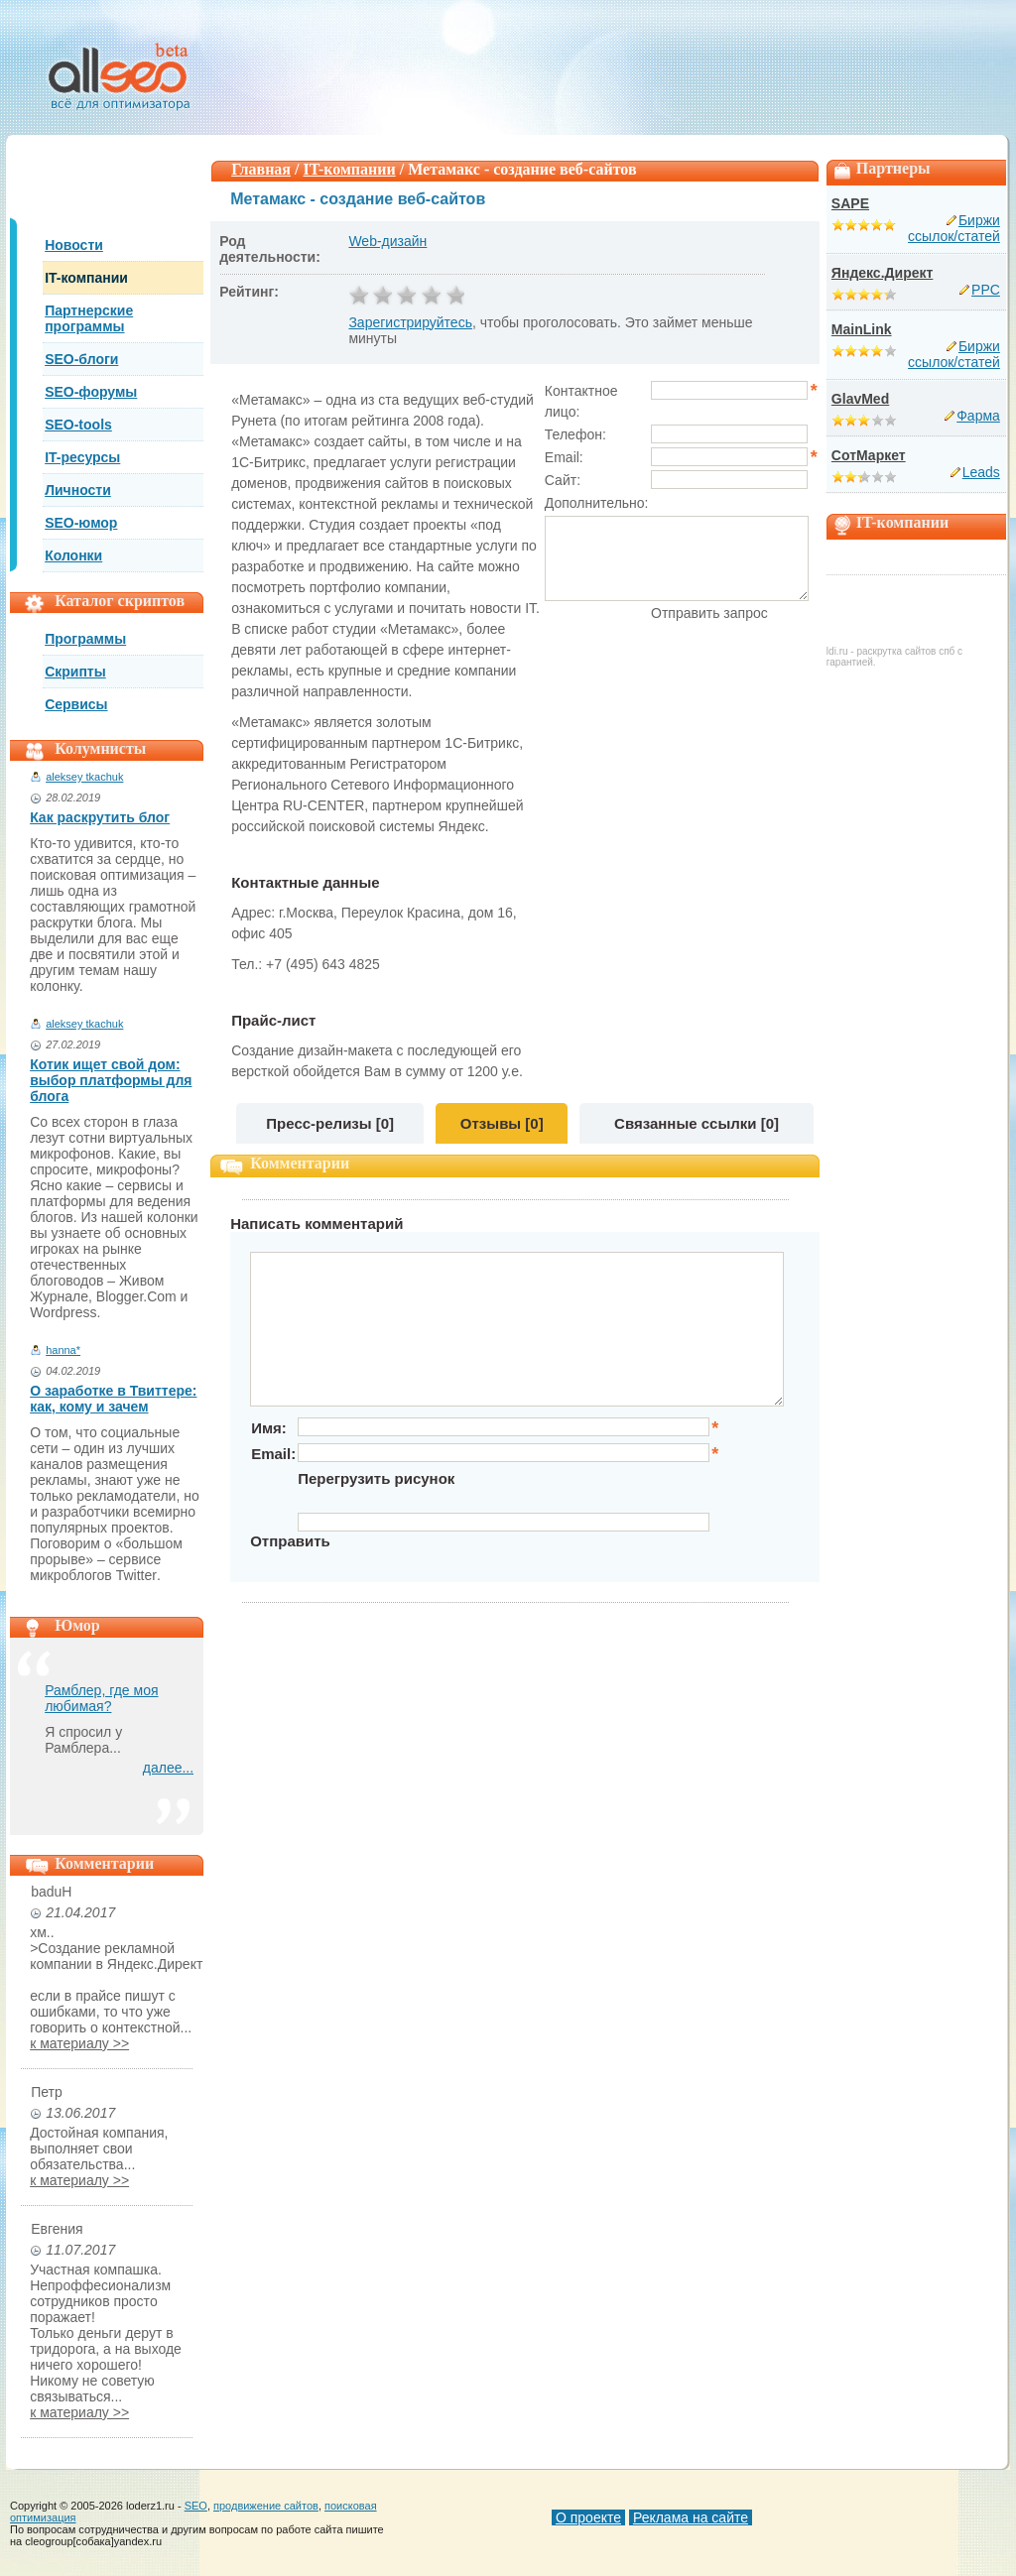  What do you see at coordinates (82, 457) in the screenshot?
I see `IT-ресурсы` at bounding box center [82, 457].